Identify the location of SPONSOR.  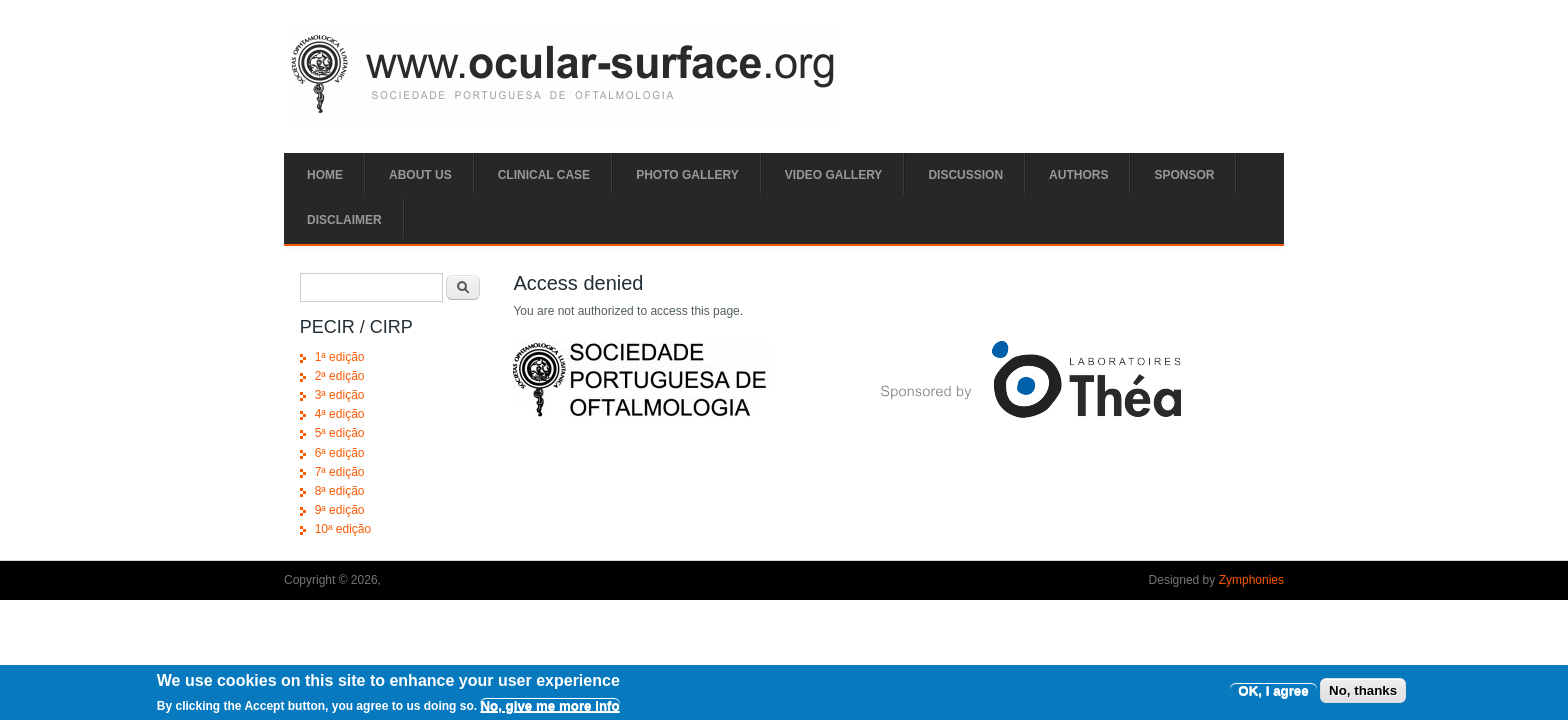
(1184, 175).